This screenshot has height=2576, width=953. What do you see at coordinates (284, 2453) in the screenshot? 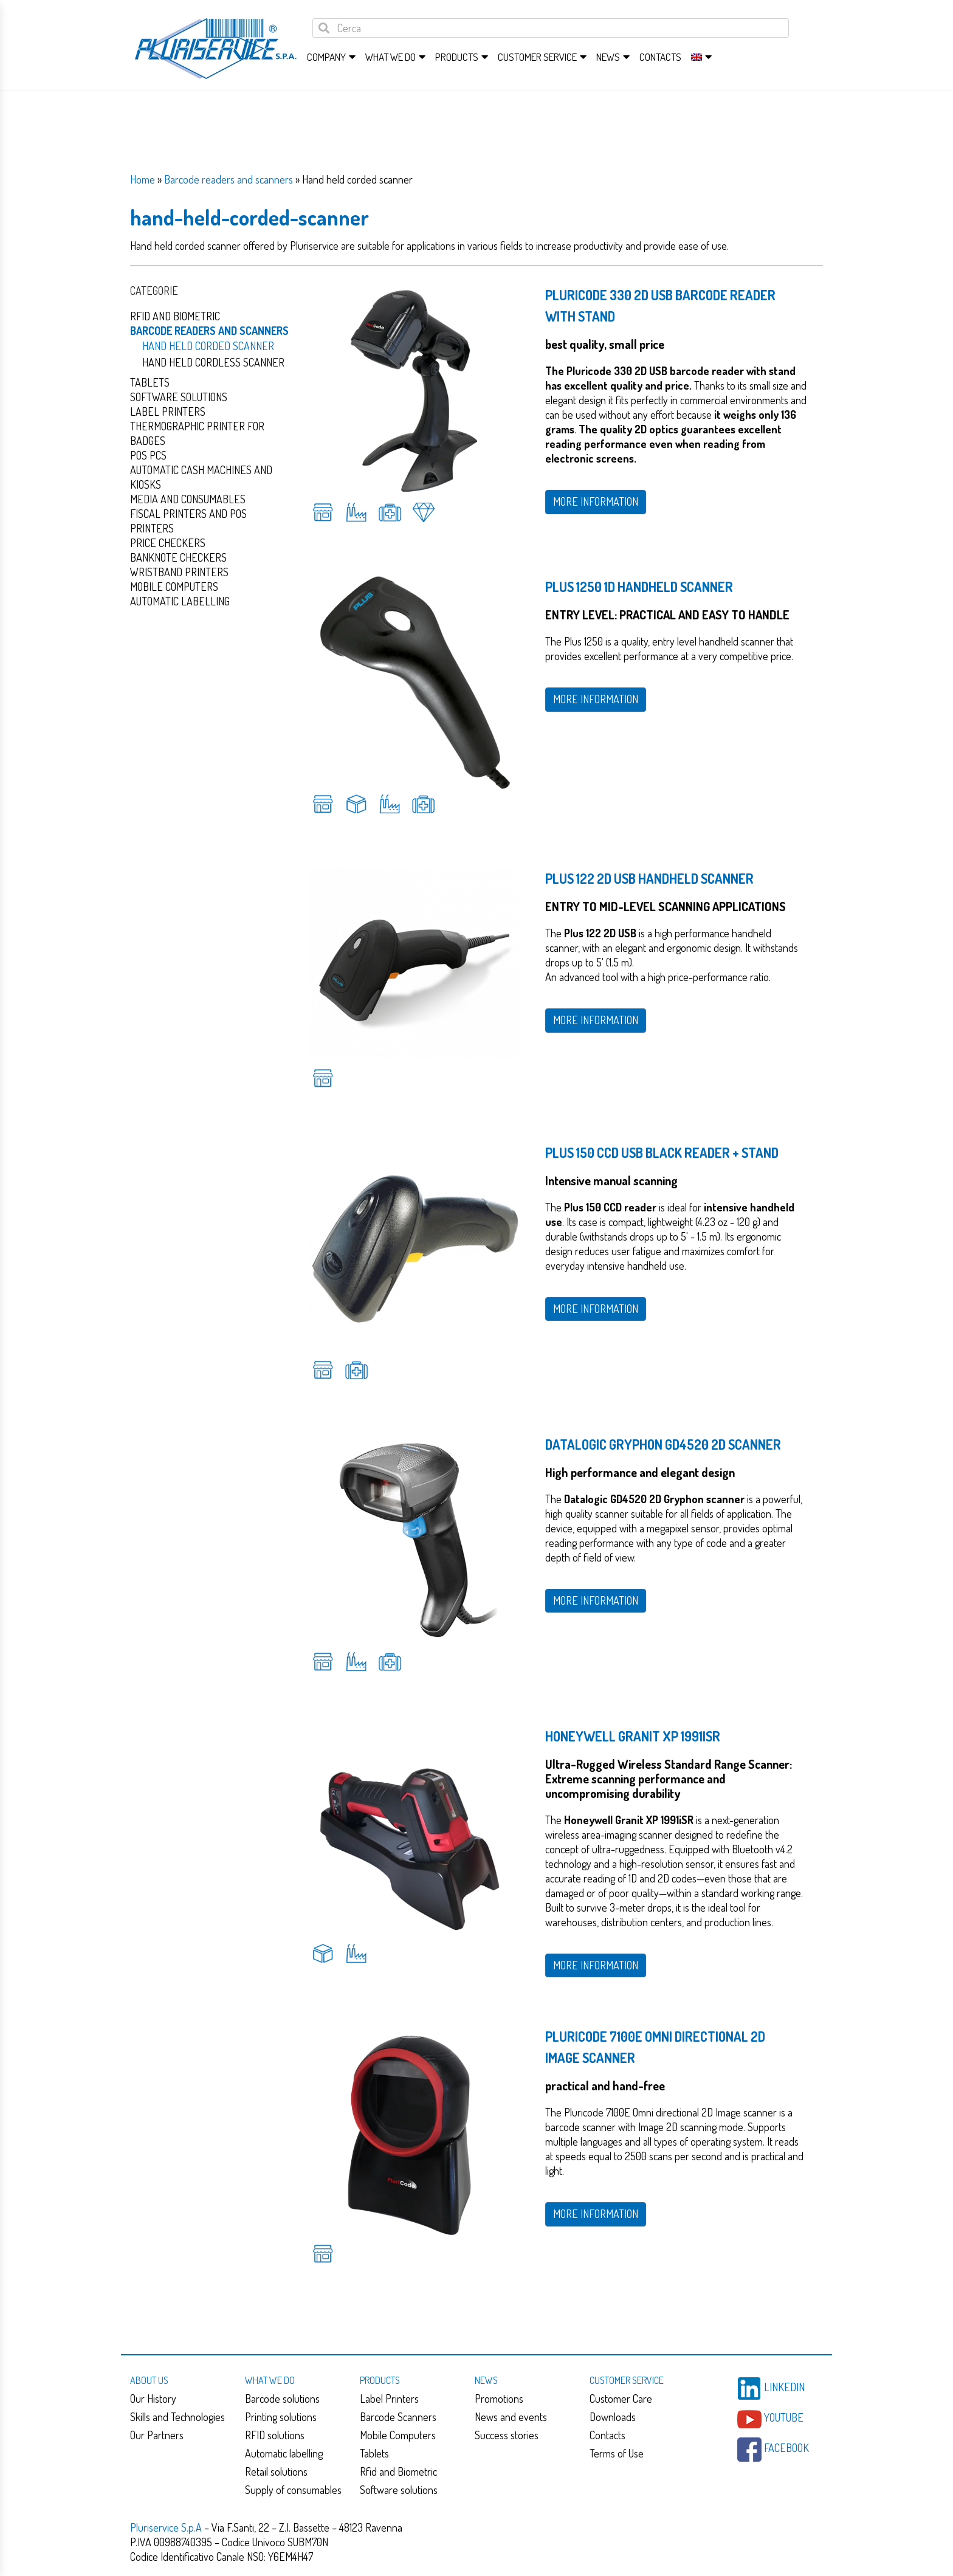
I see `Automatic labelling` at bounding box center [284, 2453].